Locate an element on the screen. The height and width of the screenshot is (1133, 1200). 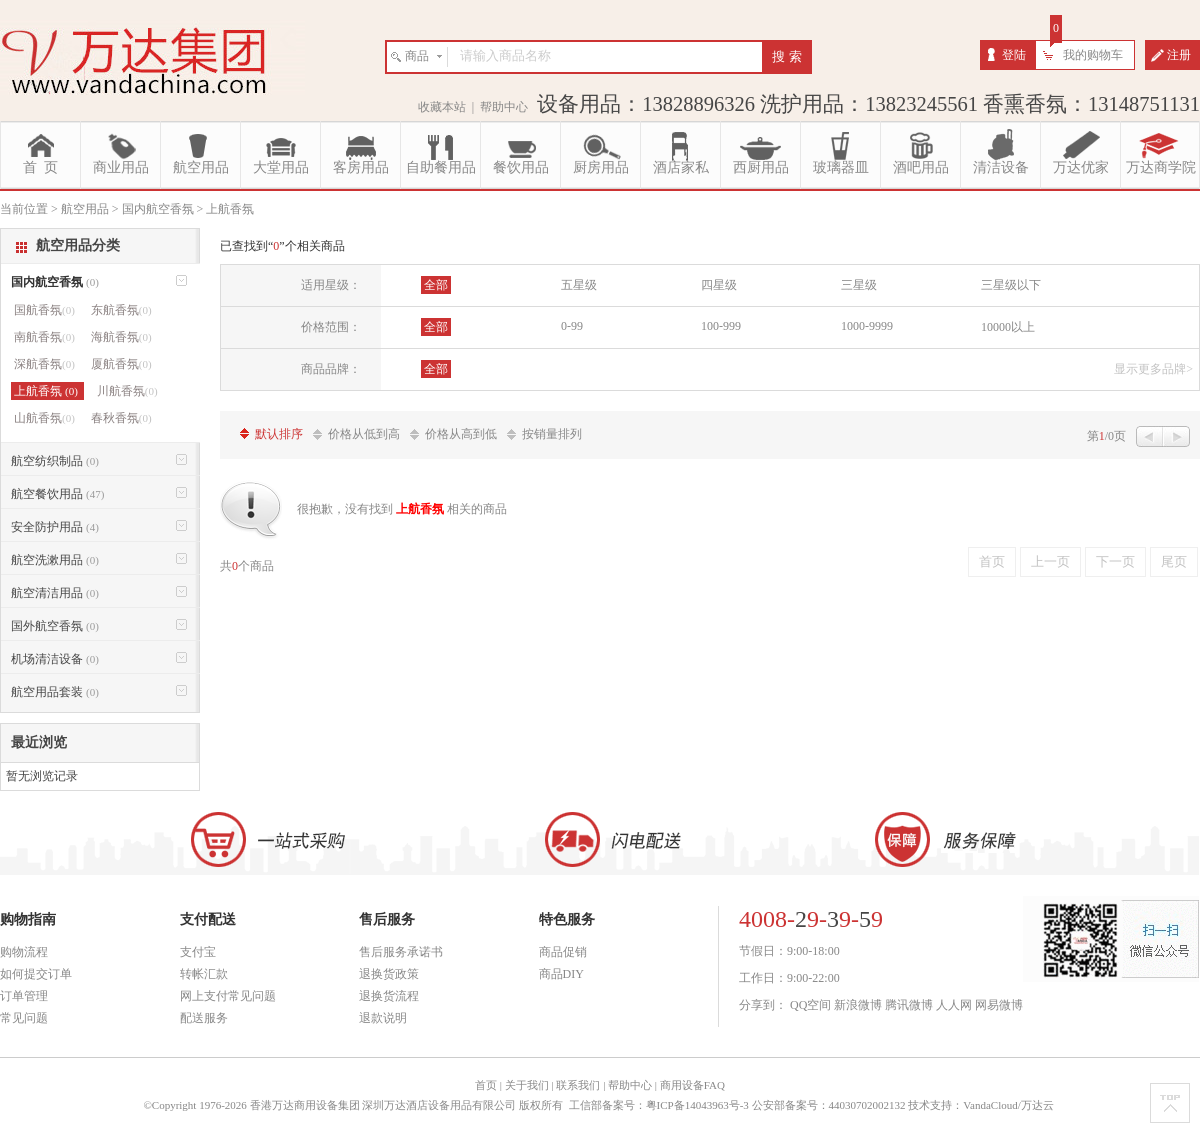
售后服务承诺书 is located at coordinates (401, 952).